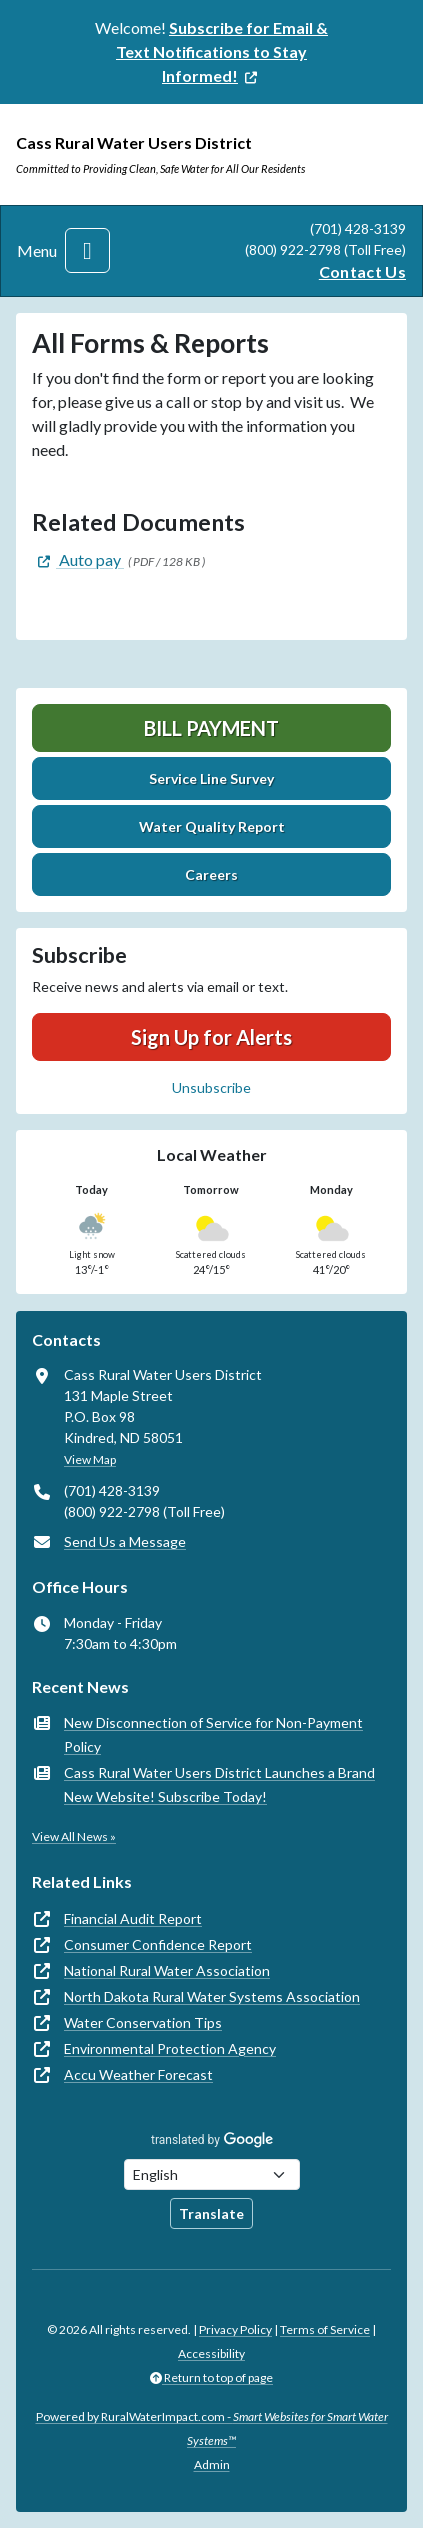  I want to click on Careers, so click(211, 874).